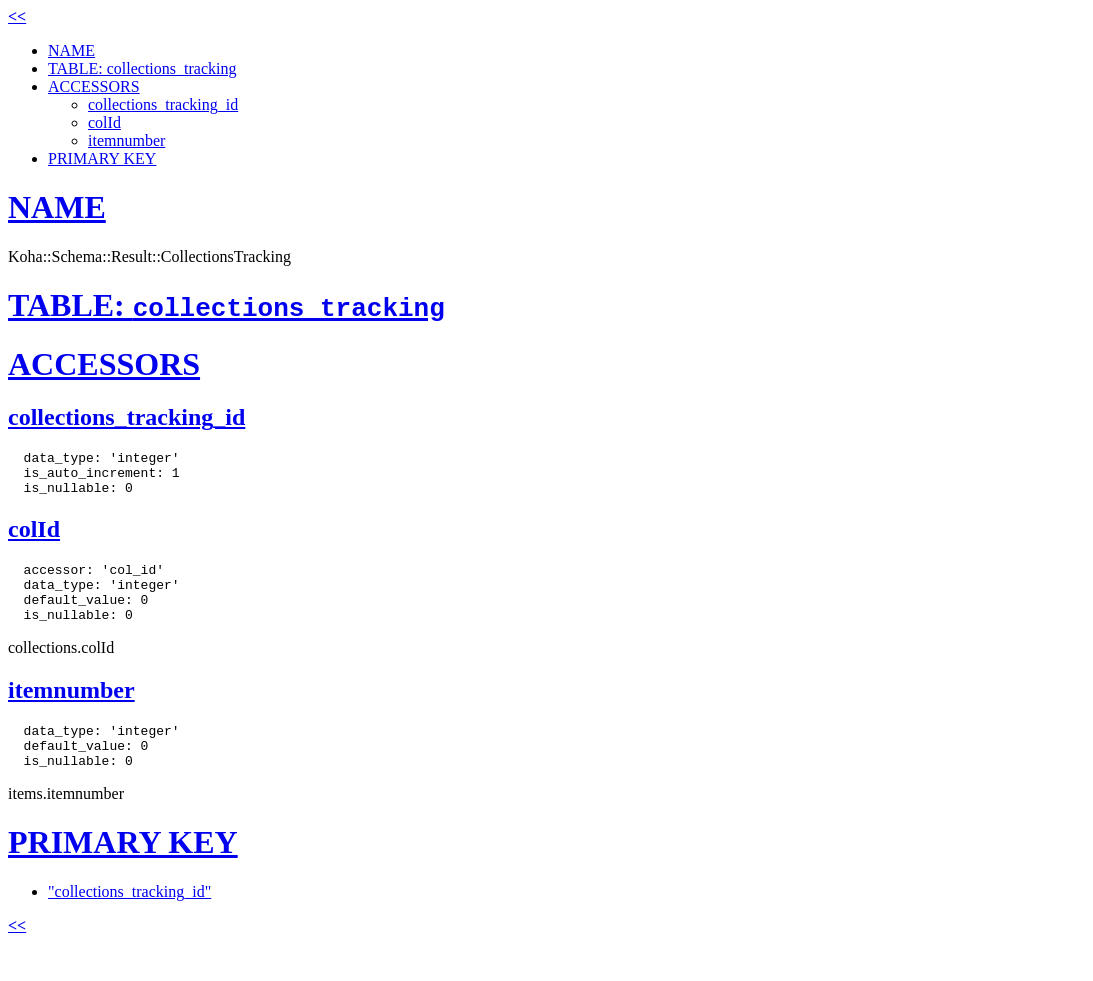 Image resolution: width=1093 pixels, height=981 pixels. What do you see at coordinates (226, 305) in the screenshot?
I see `TABLE:` at bounding box center [226, 305].